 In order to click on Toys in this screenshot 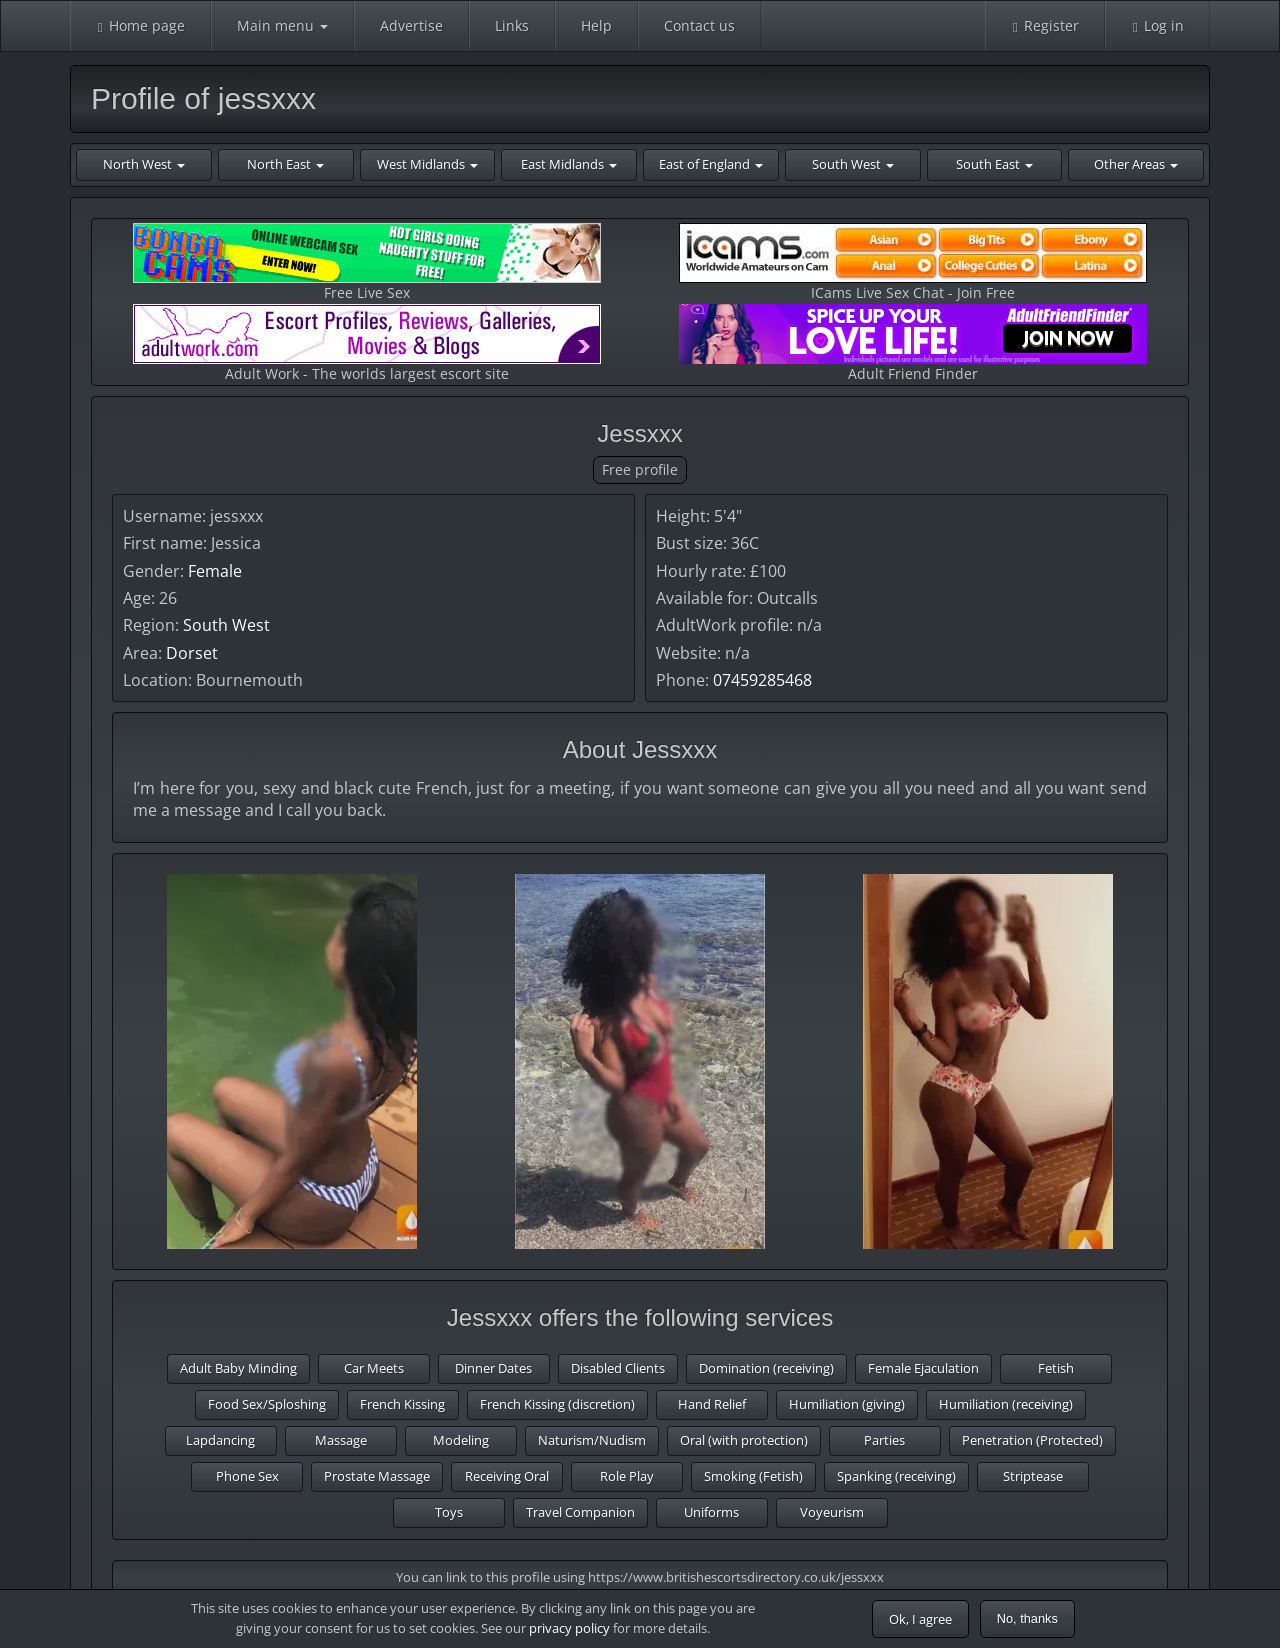, I will do `click(449, 1512)`.